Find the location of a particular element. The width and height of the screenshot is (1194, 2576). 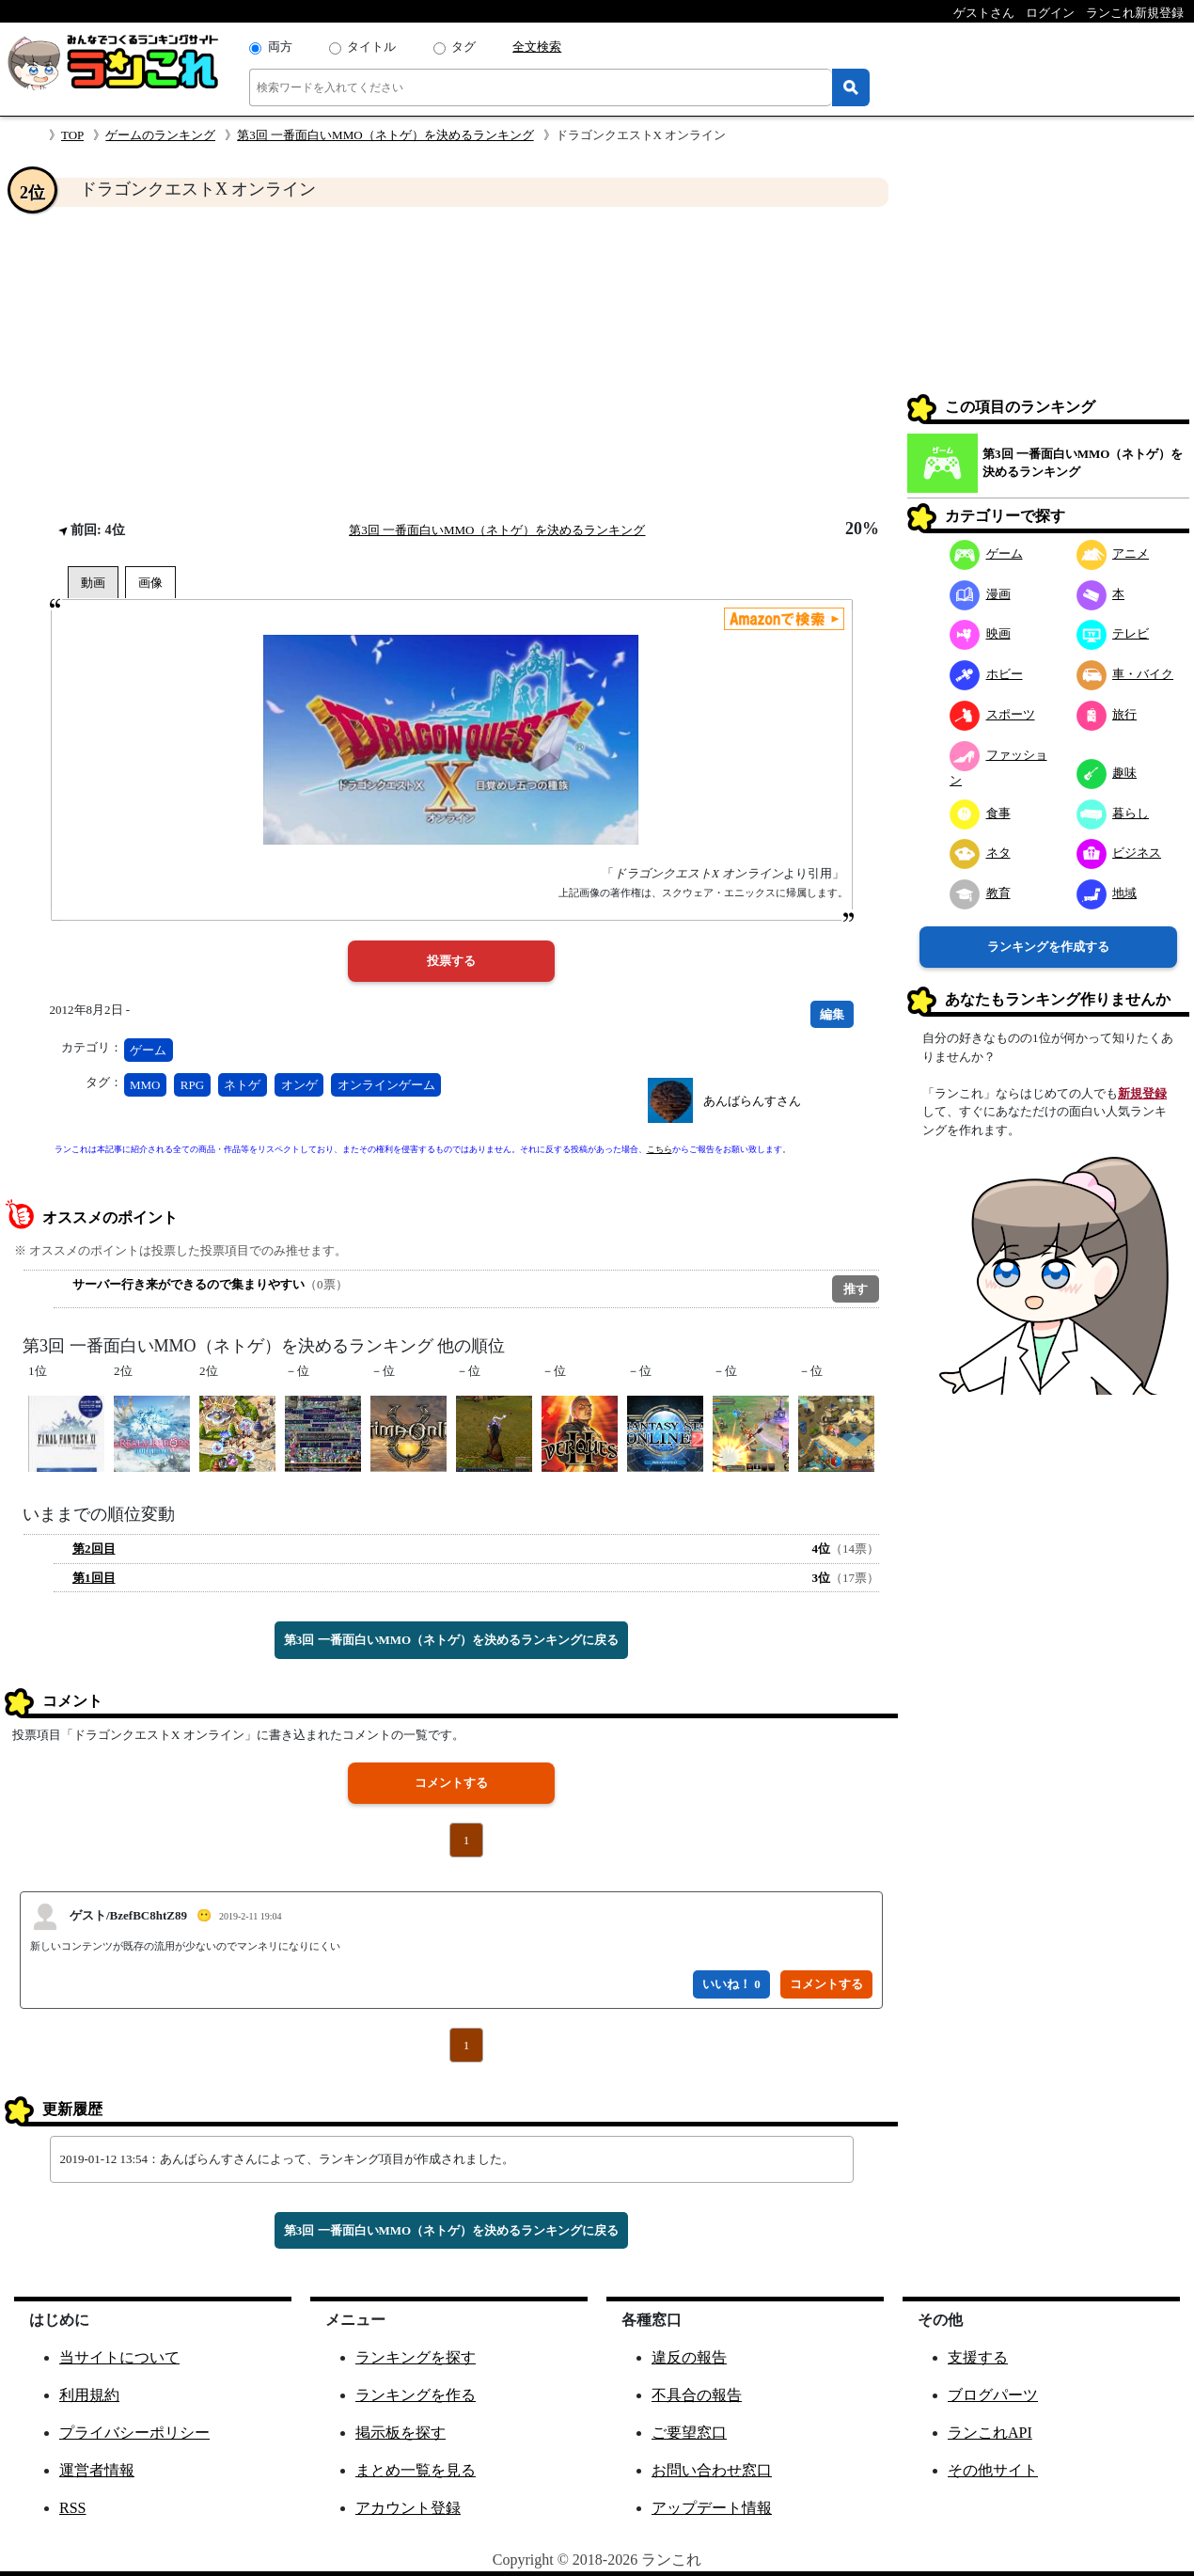

ネトゲ is located at coordinates (242, 1085).